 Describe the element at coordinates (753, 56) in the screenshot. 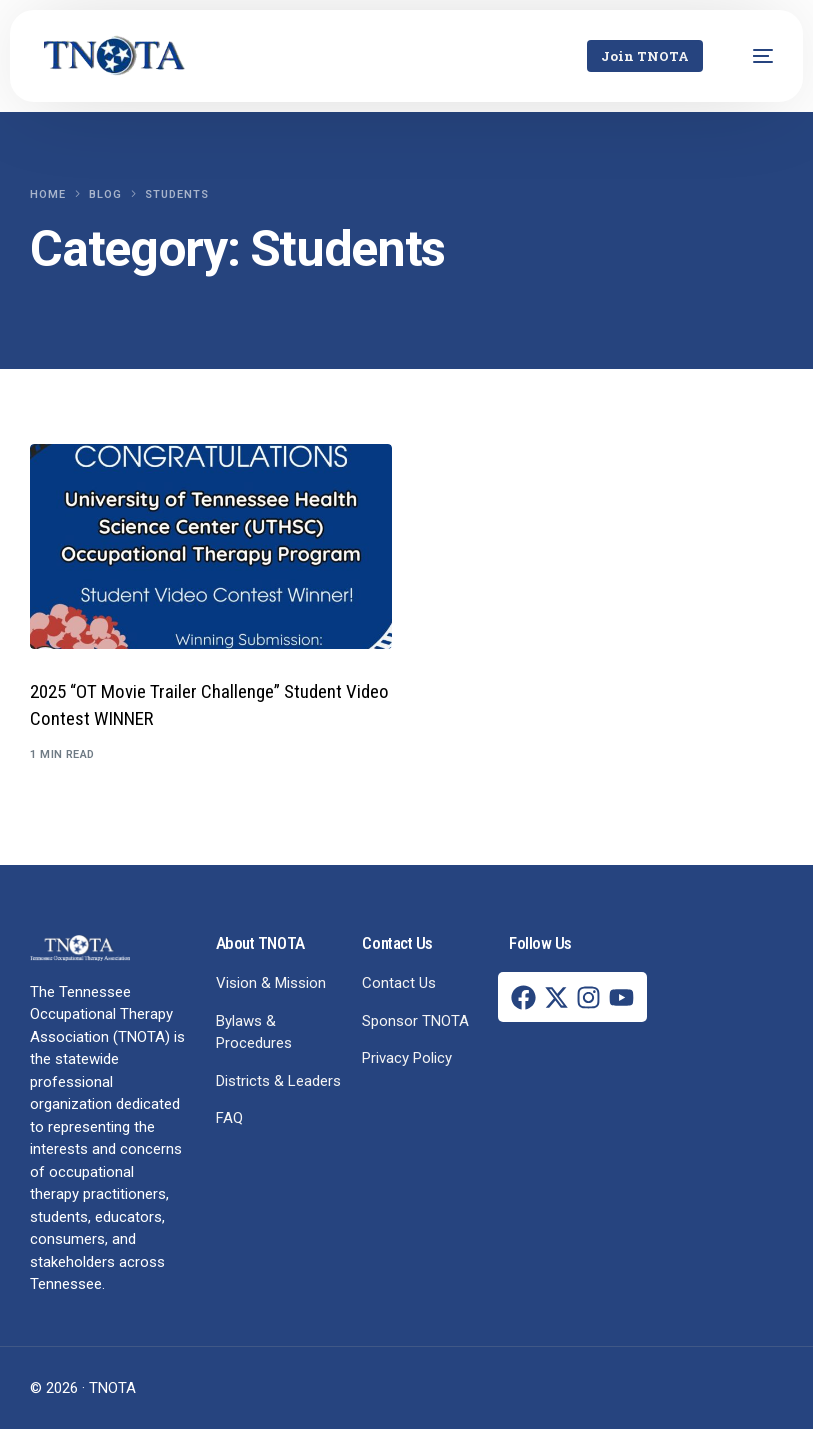

I see `[mobile-menu]` at that location.